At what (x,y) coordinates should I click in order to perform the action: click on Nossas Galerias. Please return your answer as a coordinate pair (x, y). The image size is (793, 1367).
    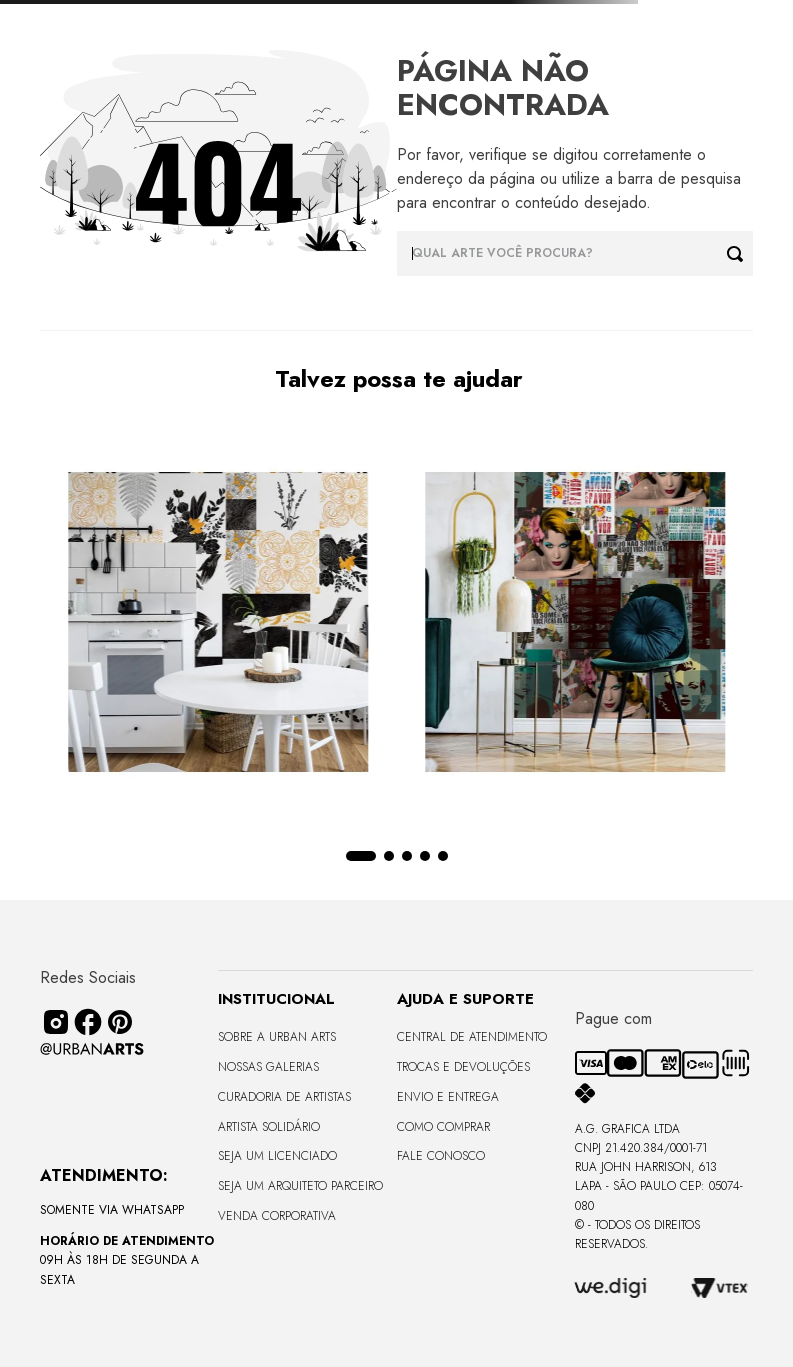
    Looking at the image, I should click on (268, 1067).